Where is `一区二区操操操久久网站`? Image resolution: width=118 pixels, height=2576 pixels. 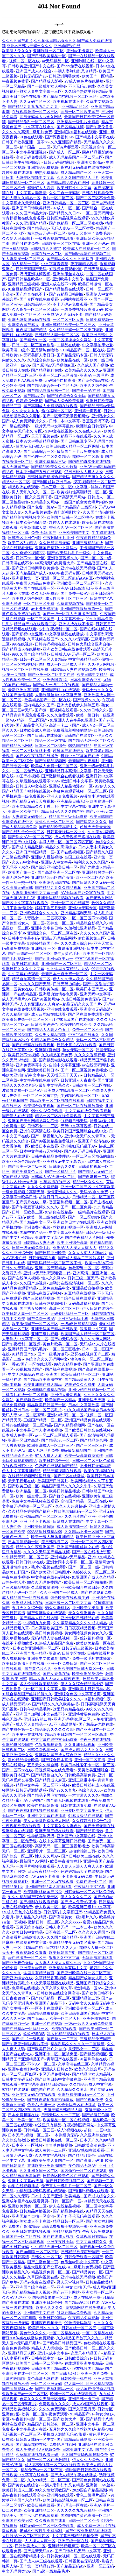 一区二区操操操久久网站 is located at coordinates (70, 340).